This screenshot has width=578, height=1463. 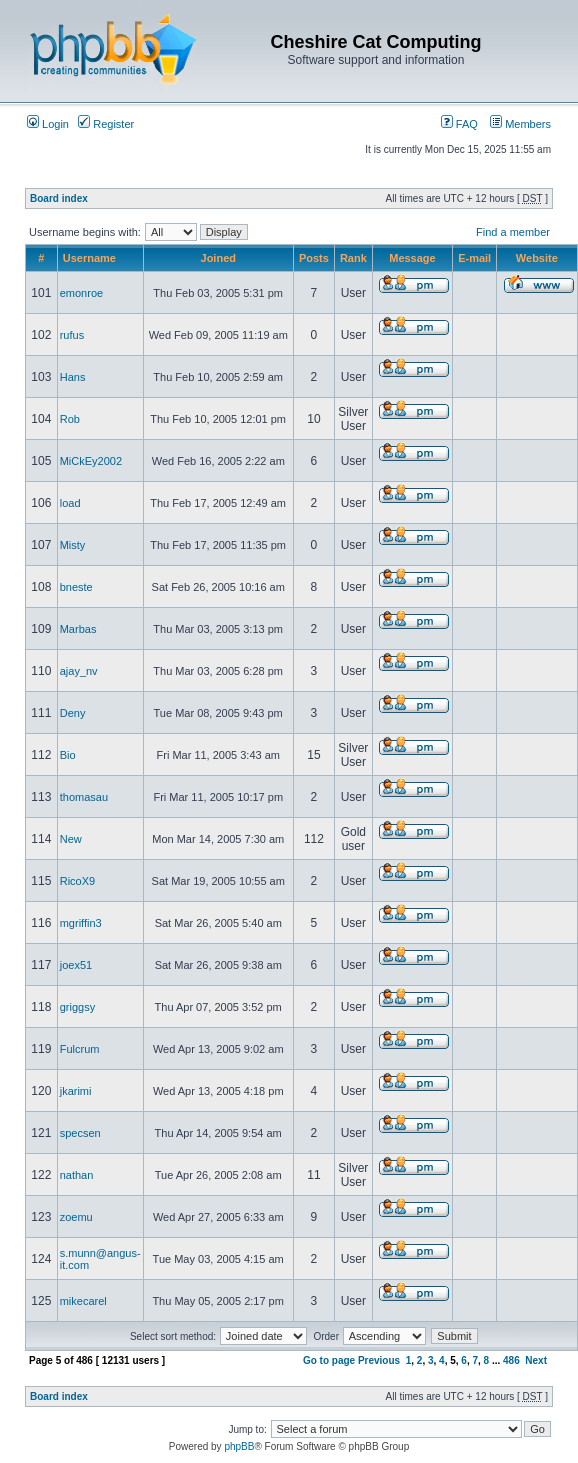 What do you see at coordinates (314, 258) in the screenshot?
I see `Posts` at bounding box center [314, 258].